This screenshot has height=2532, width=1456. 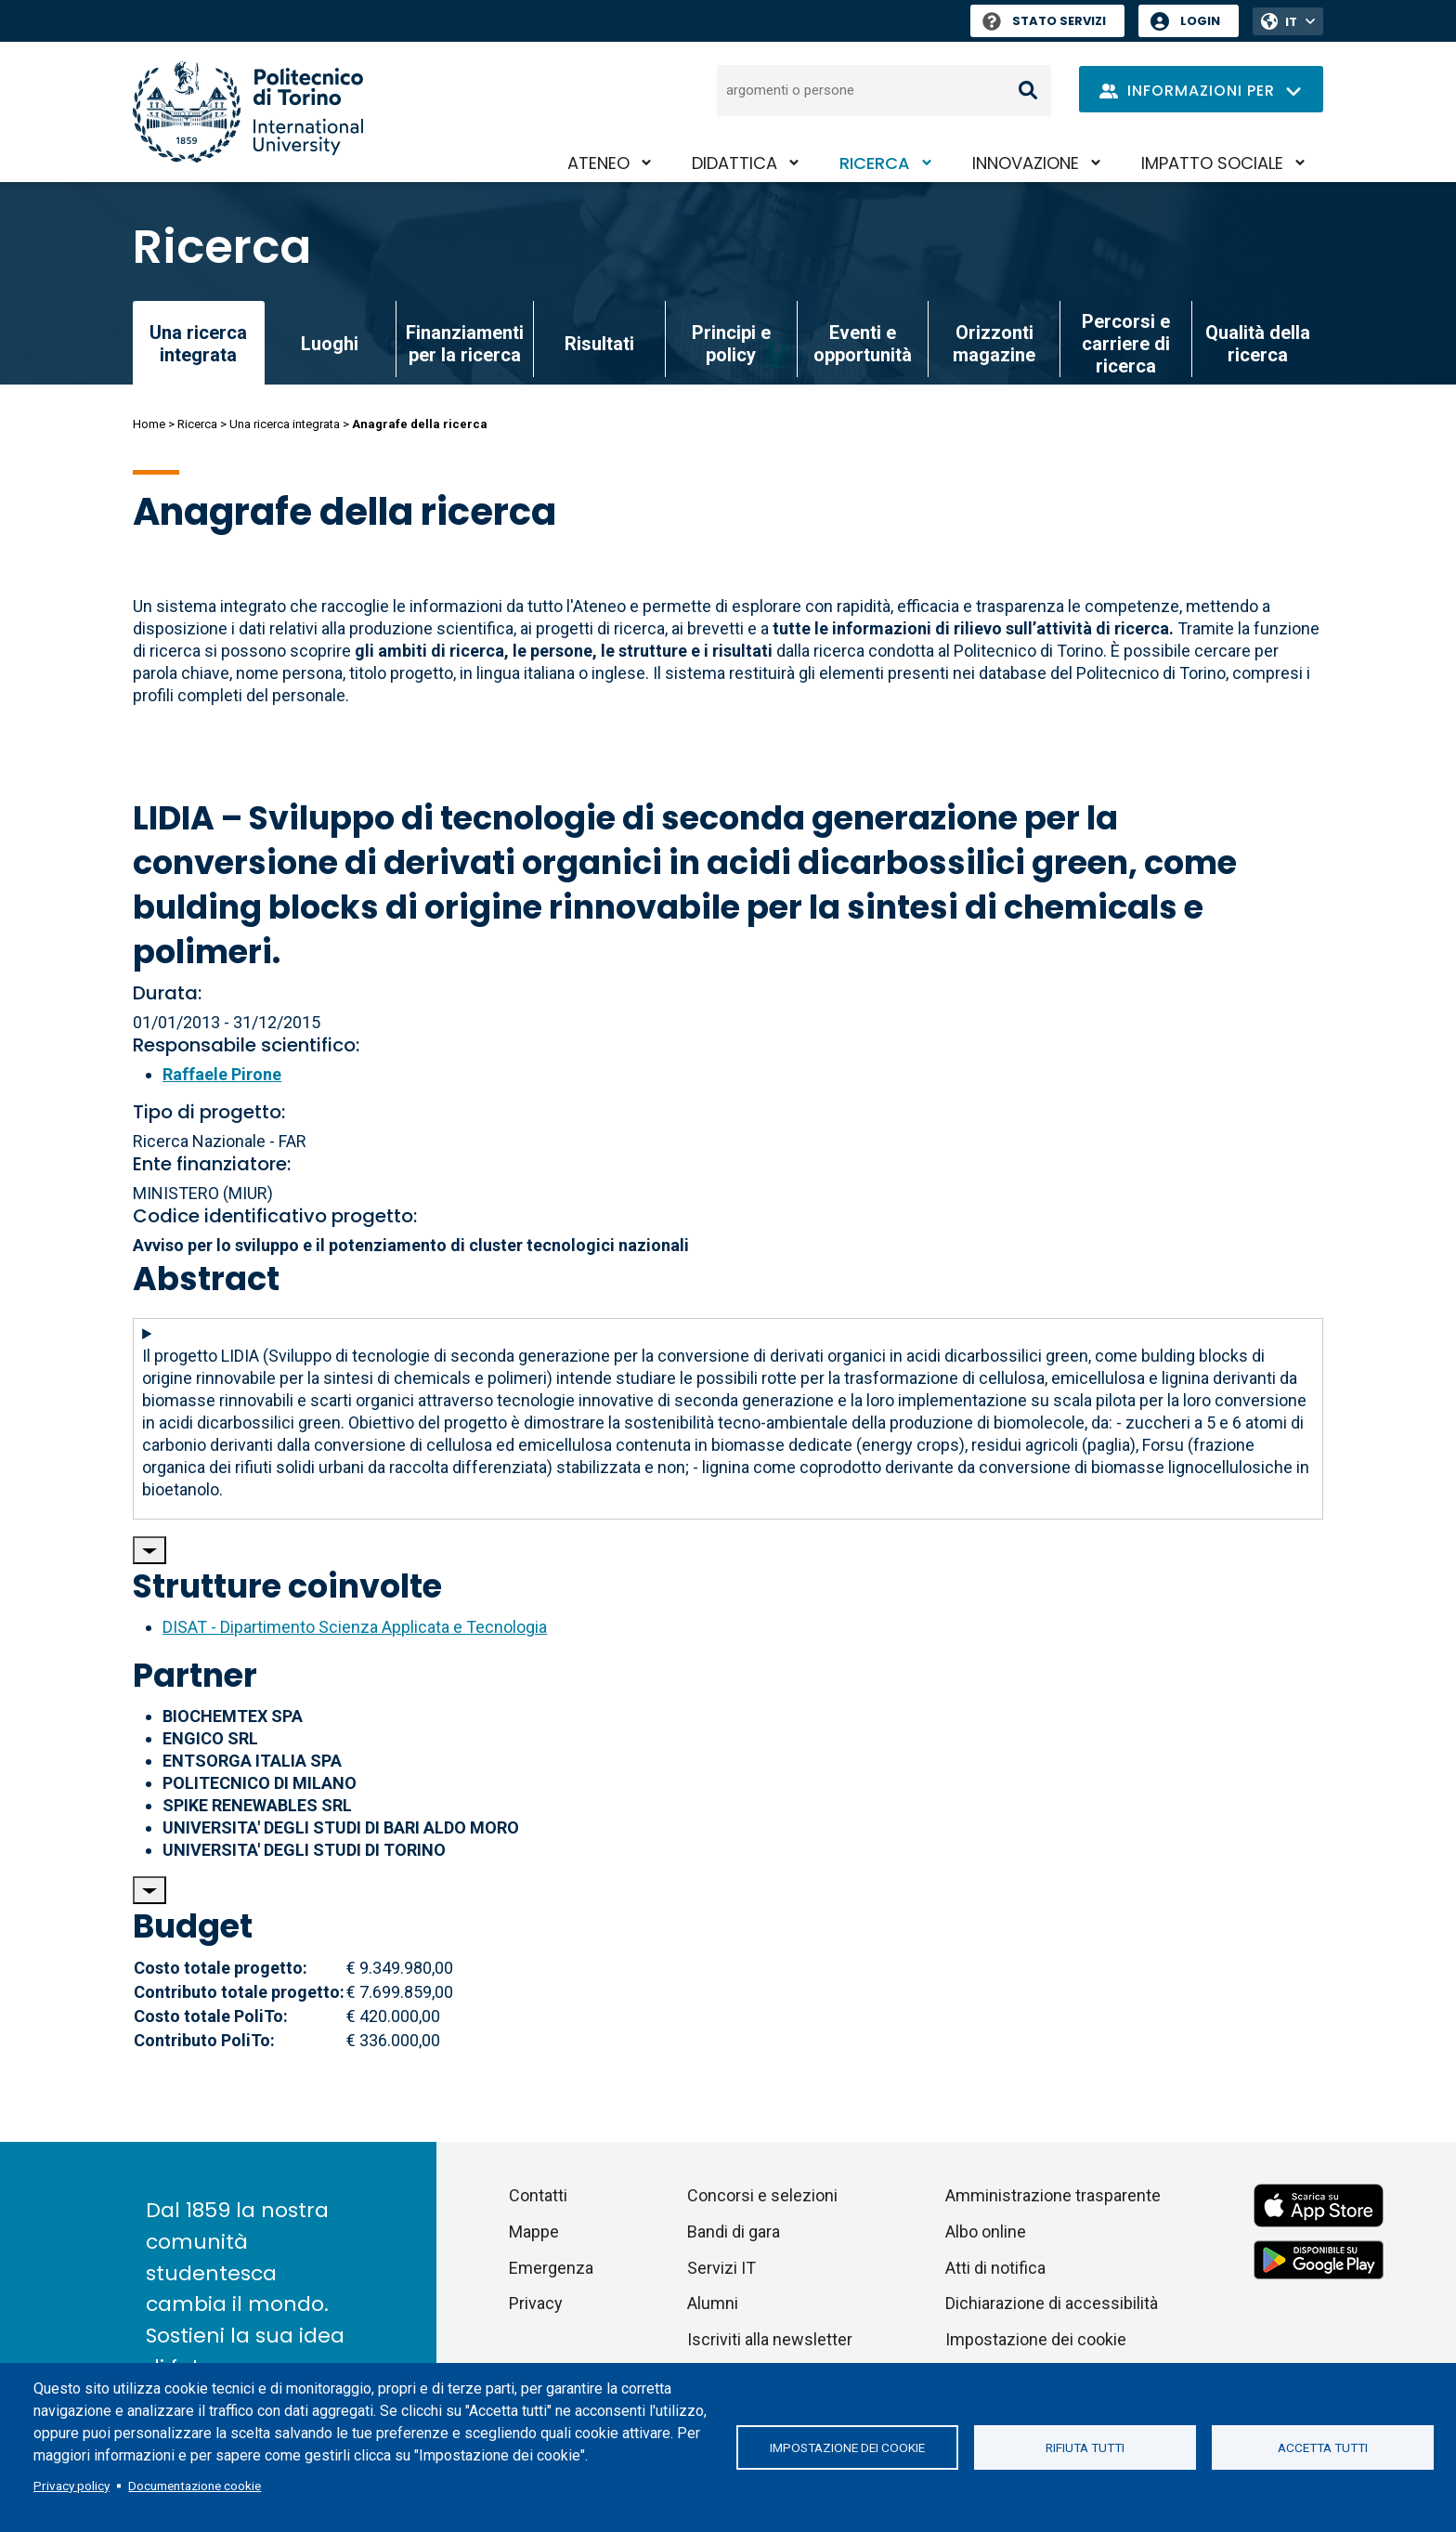 I want to click on Principi e policy, so click(x=731, y=343).